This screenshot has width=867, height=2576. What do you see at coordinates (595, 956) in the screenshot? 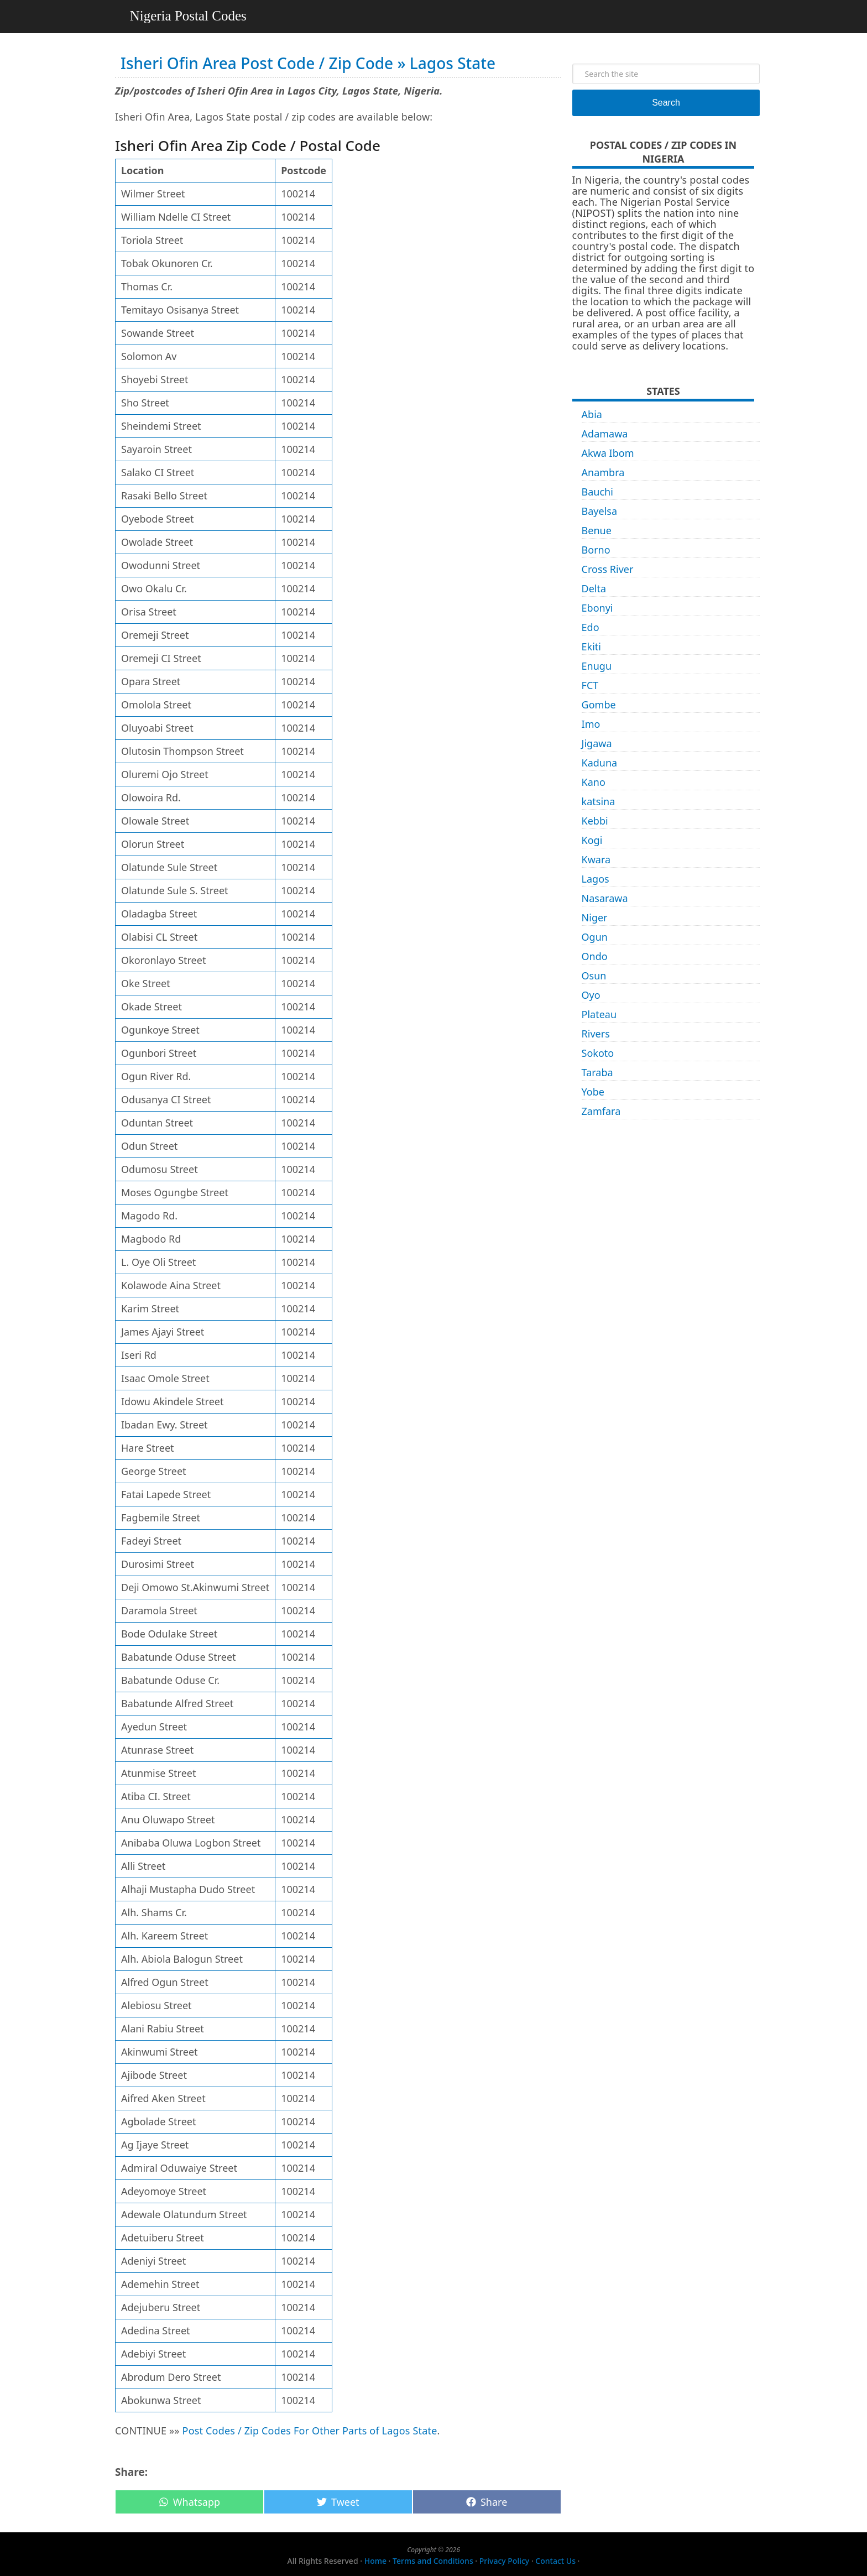
I see `Ondo` at bounding box center [595, 956].